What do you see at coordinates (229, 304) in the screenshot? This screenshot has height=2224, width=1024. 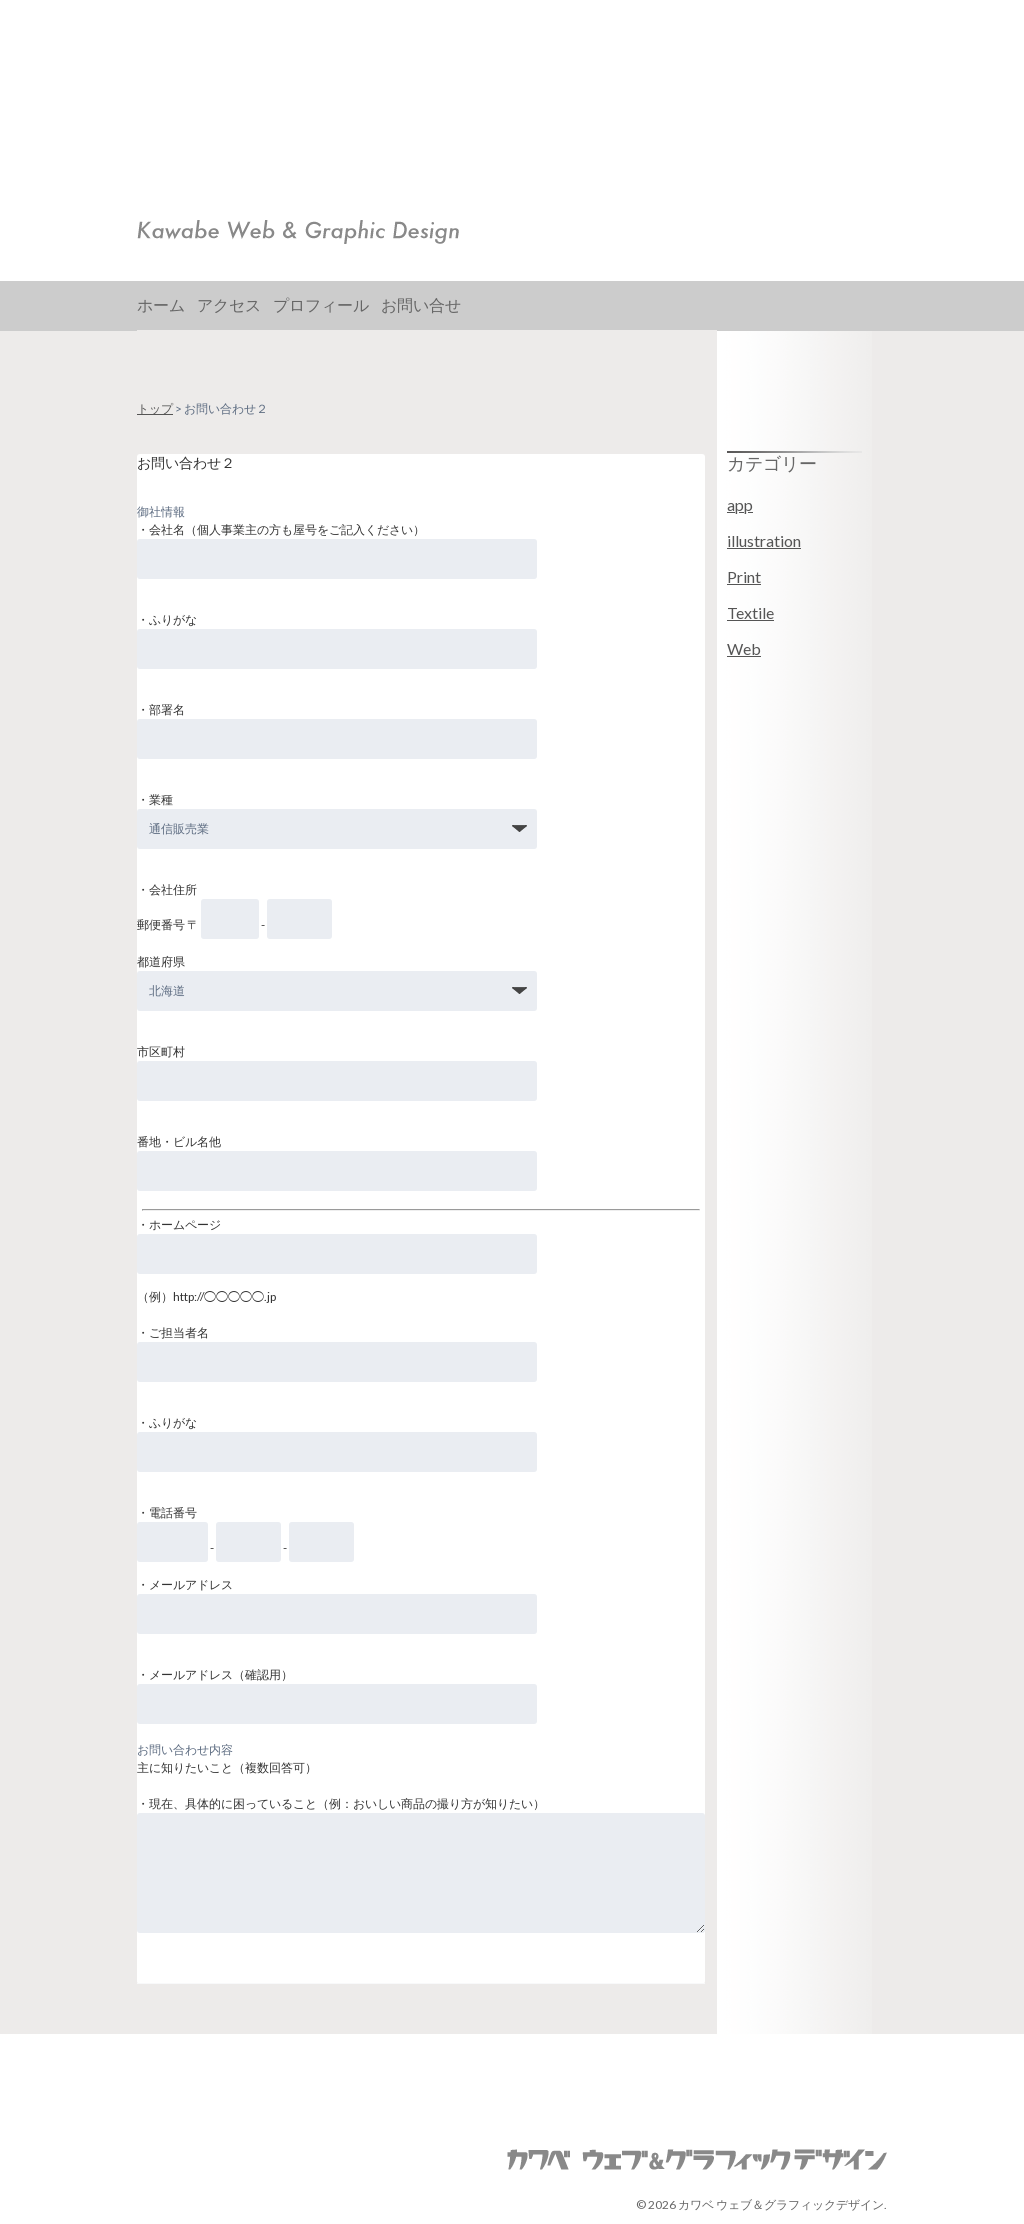 I see `アクセス` at bounding box center [229, 304].